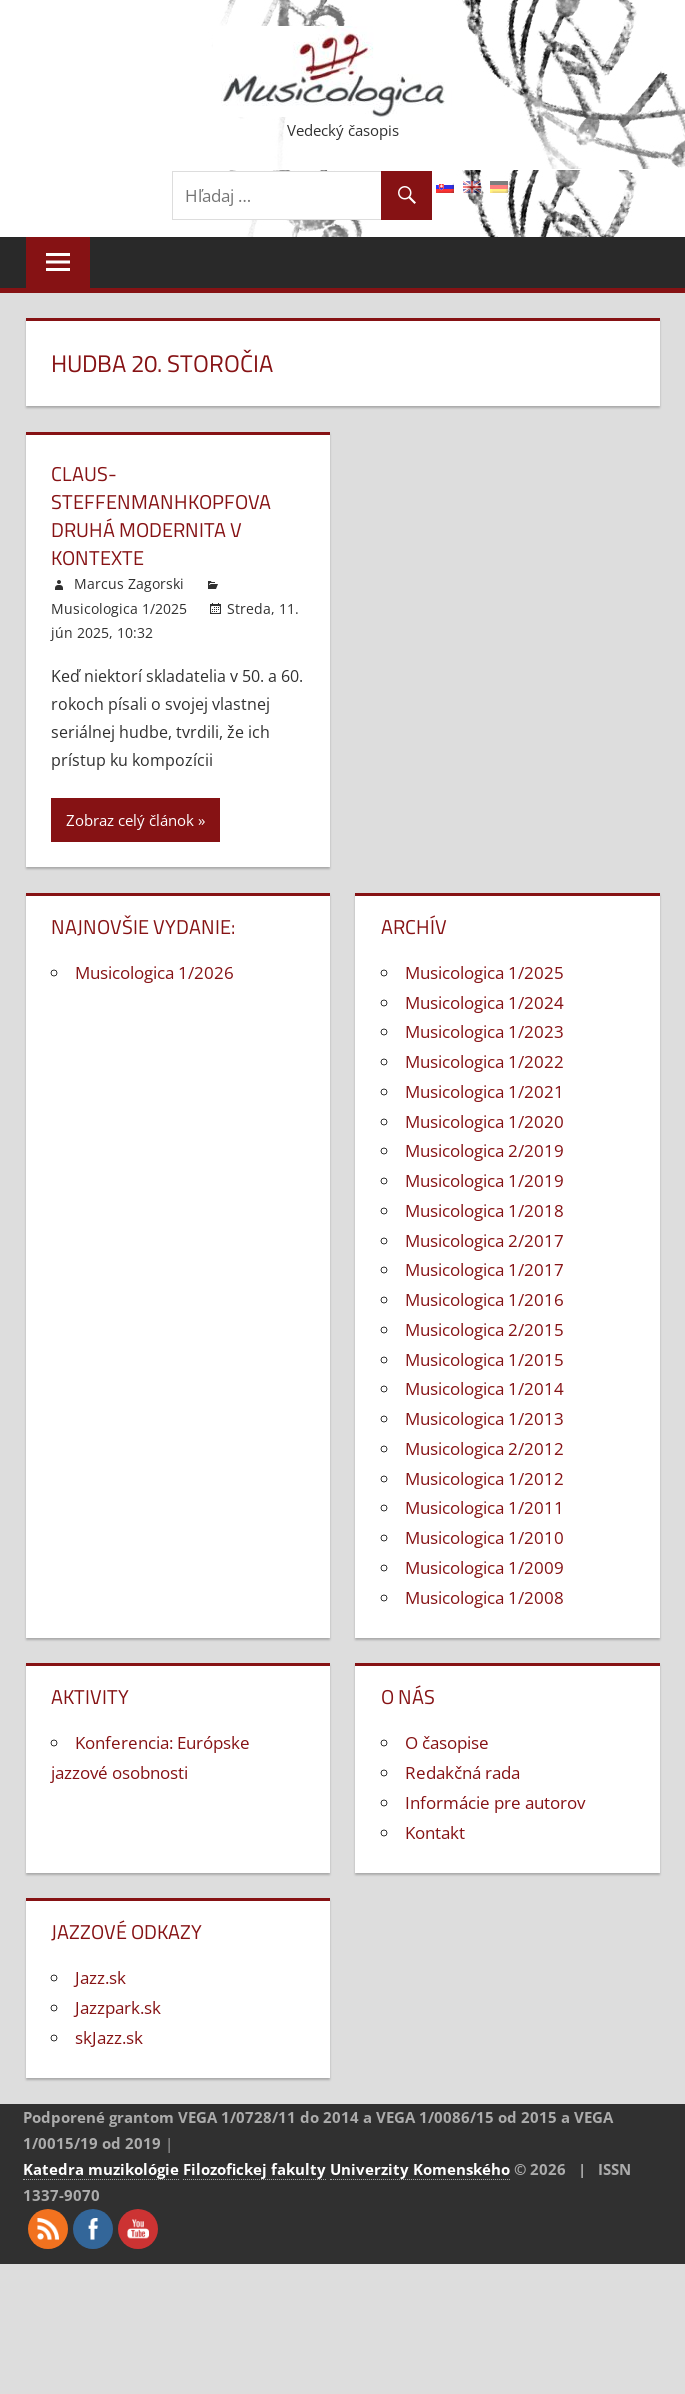 This screenshot has height=2394, width=685. Describe the element at coordinates (118, 2007) in the screenshot. I see `Jazzpark.sk` at that location.